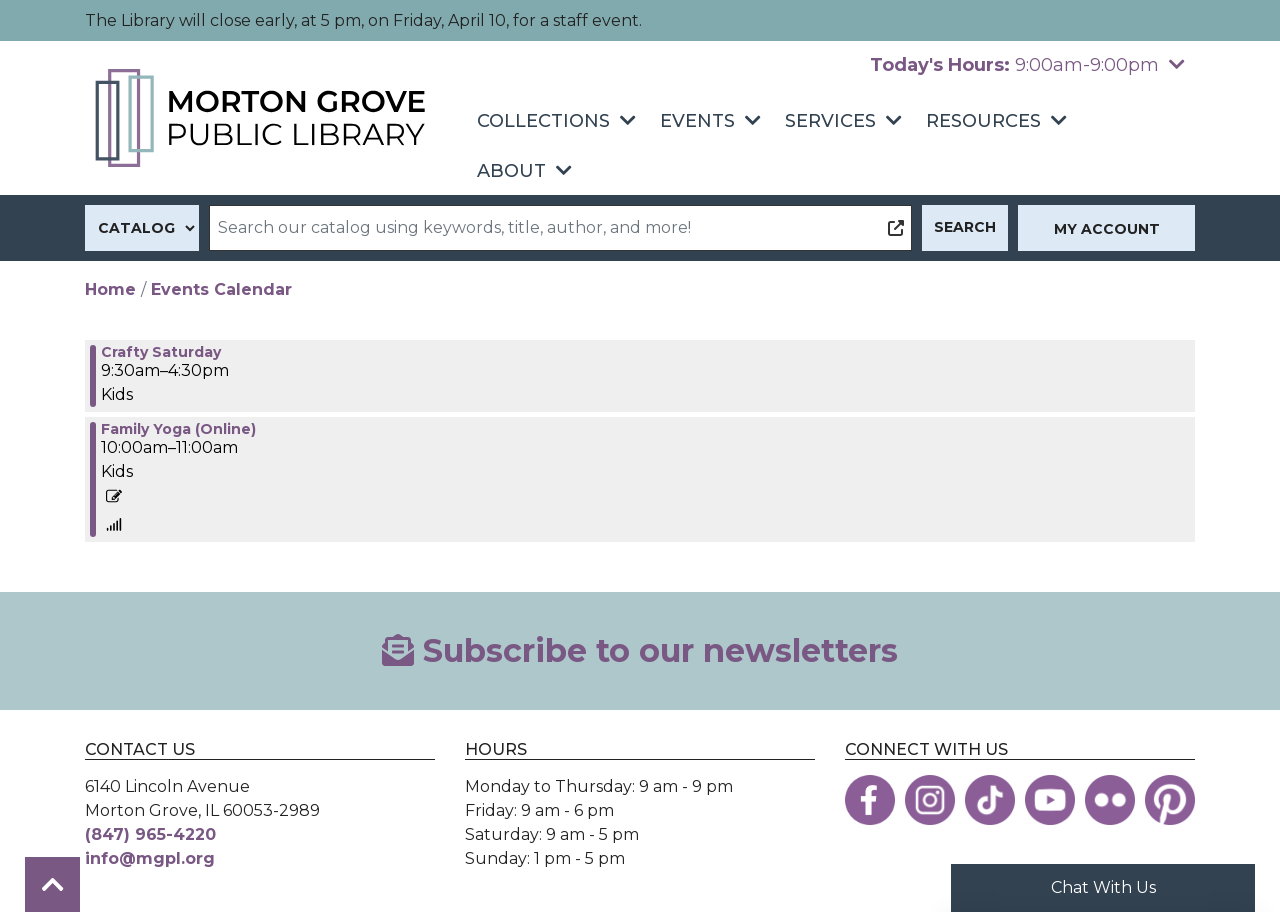  Describe the element at coordinates (110, 289) in the screenshot. I see `Home` at that location.